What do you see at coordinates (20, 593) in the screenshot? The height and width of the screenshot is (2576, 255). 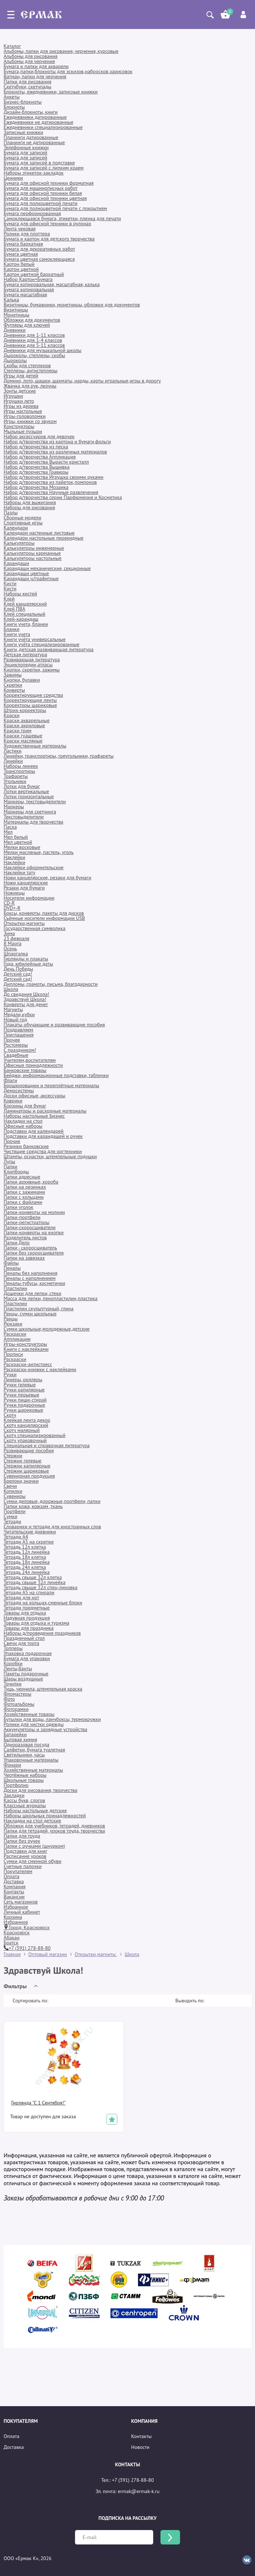 I see `Наборы кистей` at bounding box center [20, 593].